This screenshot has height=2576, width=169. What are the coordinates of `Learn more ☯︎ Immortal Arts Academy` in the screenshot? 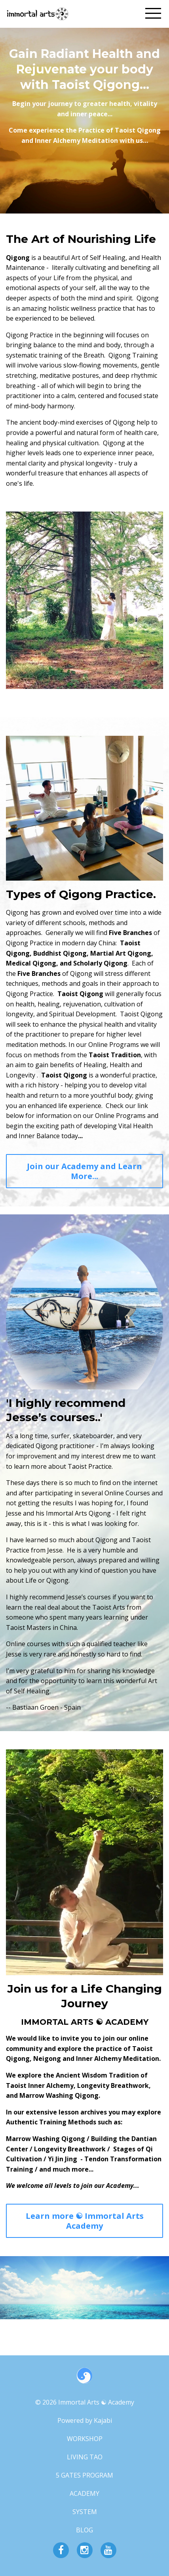 It's located at (85, 2220).